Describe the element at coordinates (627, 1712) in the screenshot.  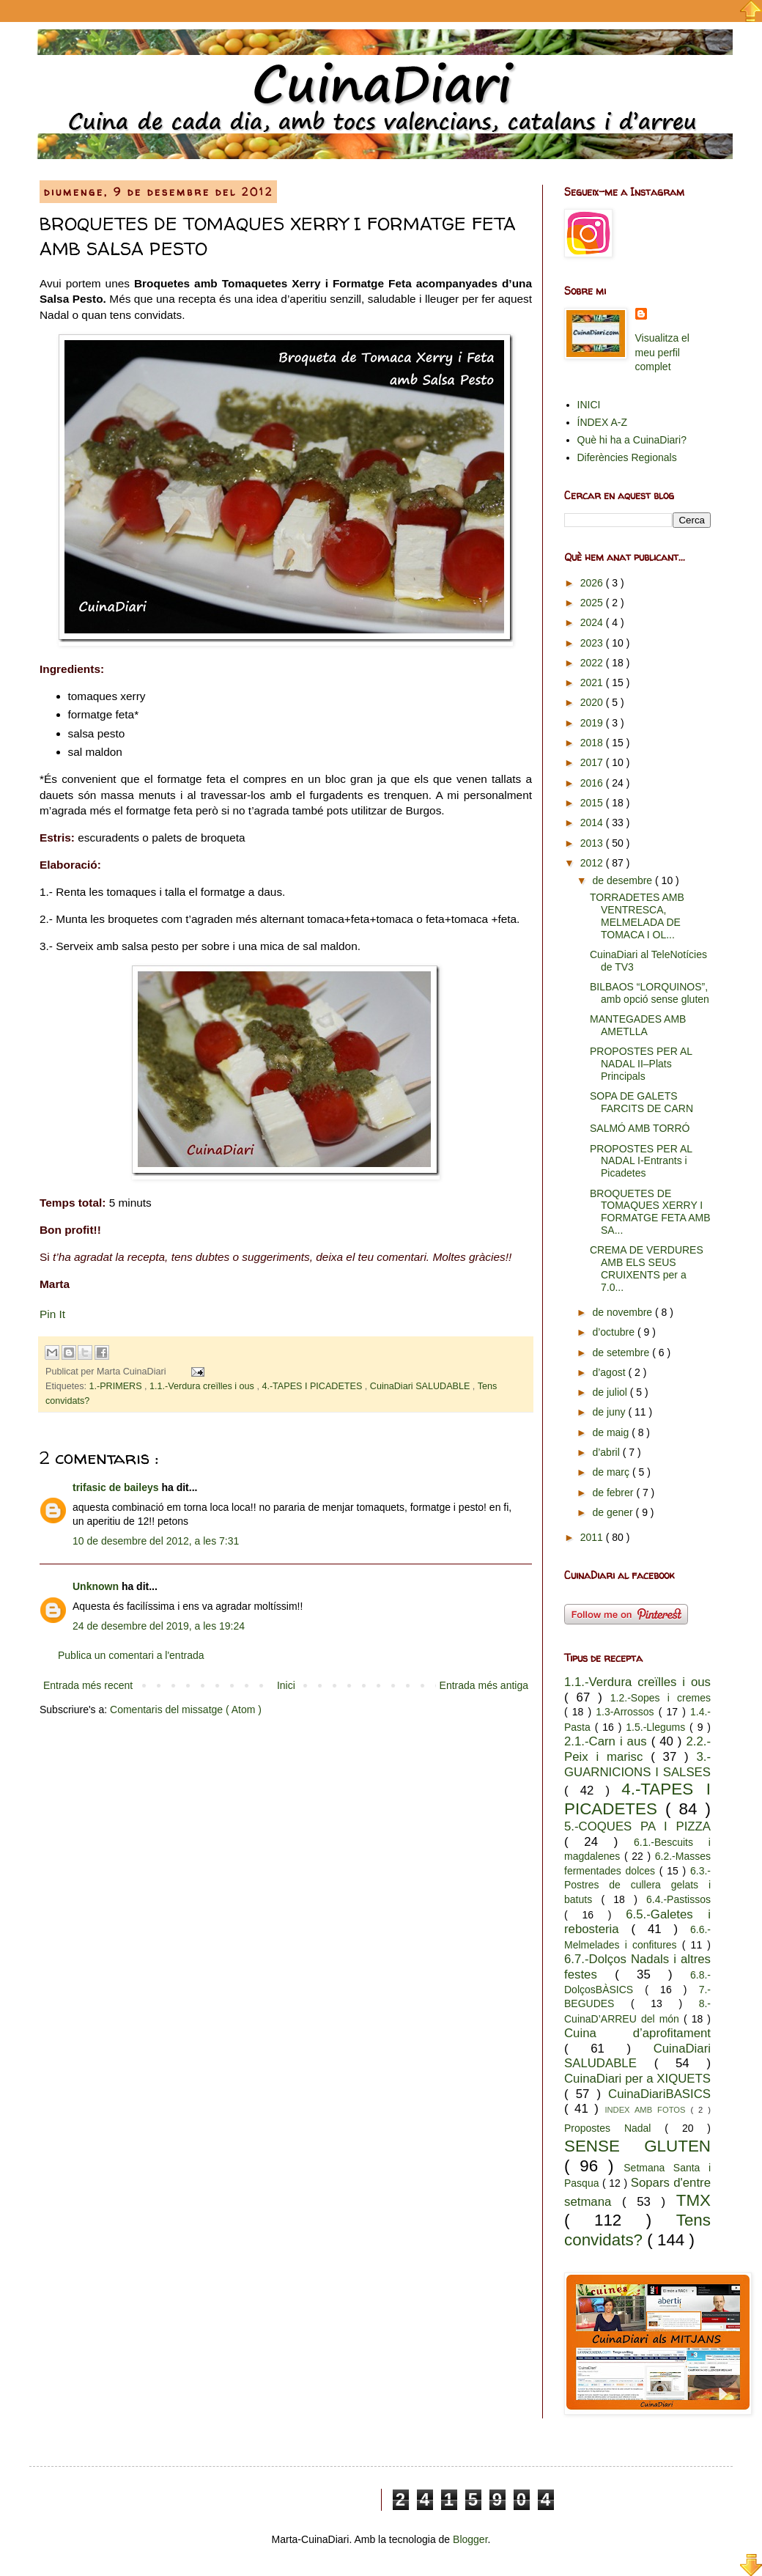
I see `1.3-Arrossos` at that location.